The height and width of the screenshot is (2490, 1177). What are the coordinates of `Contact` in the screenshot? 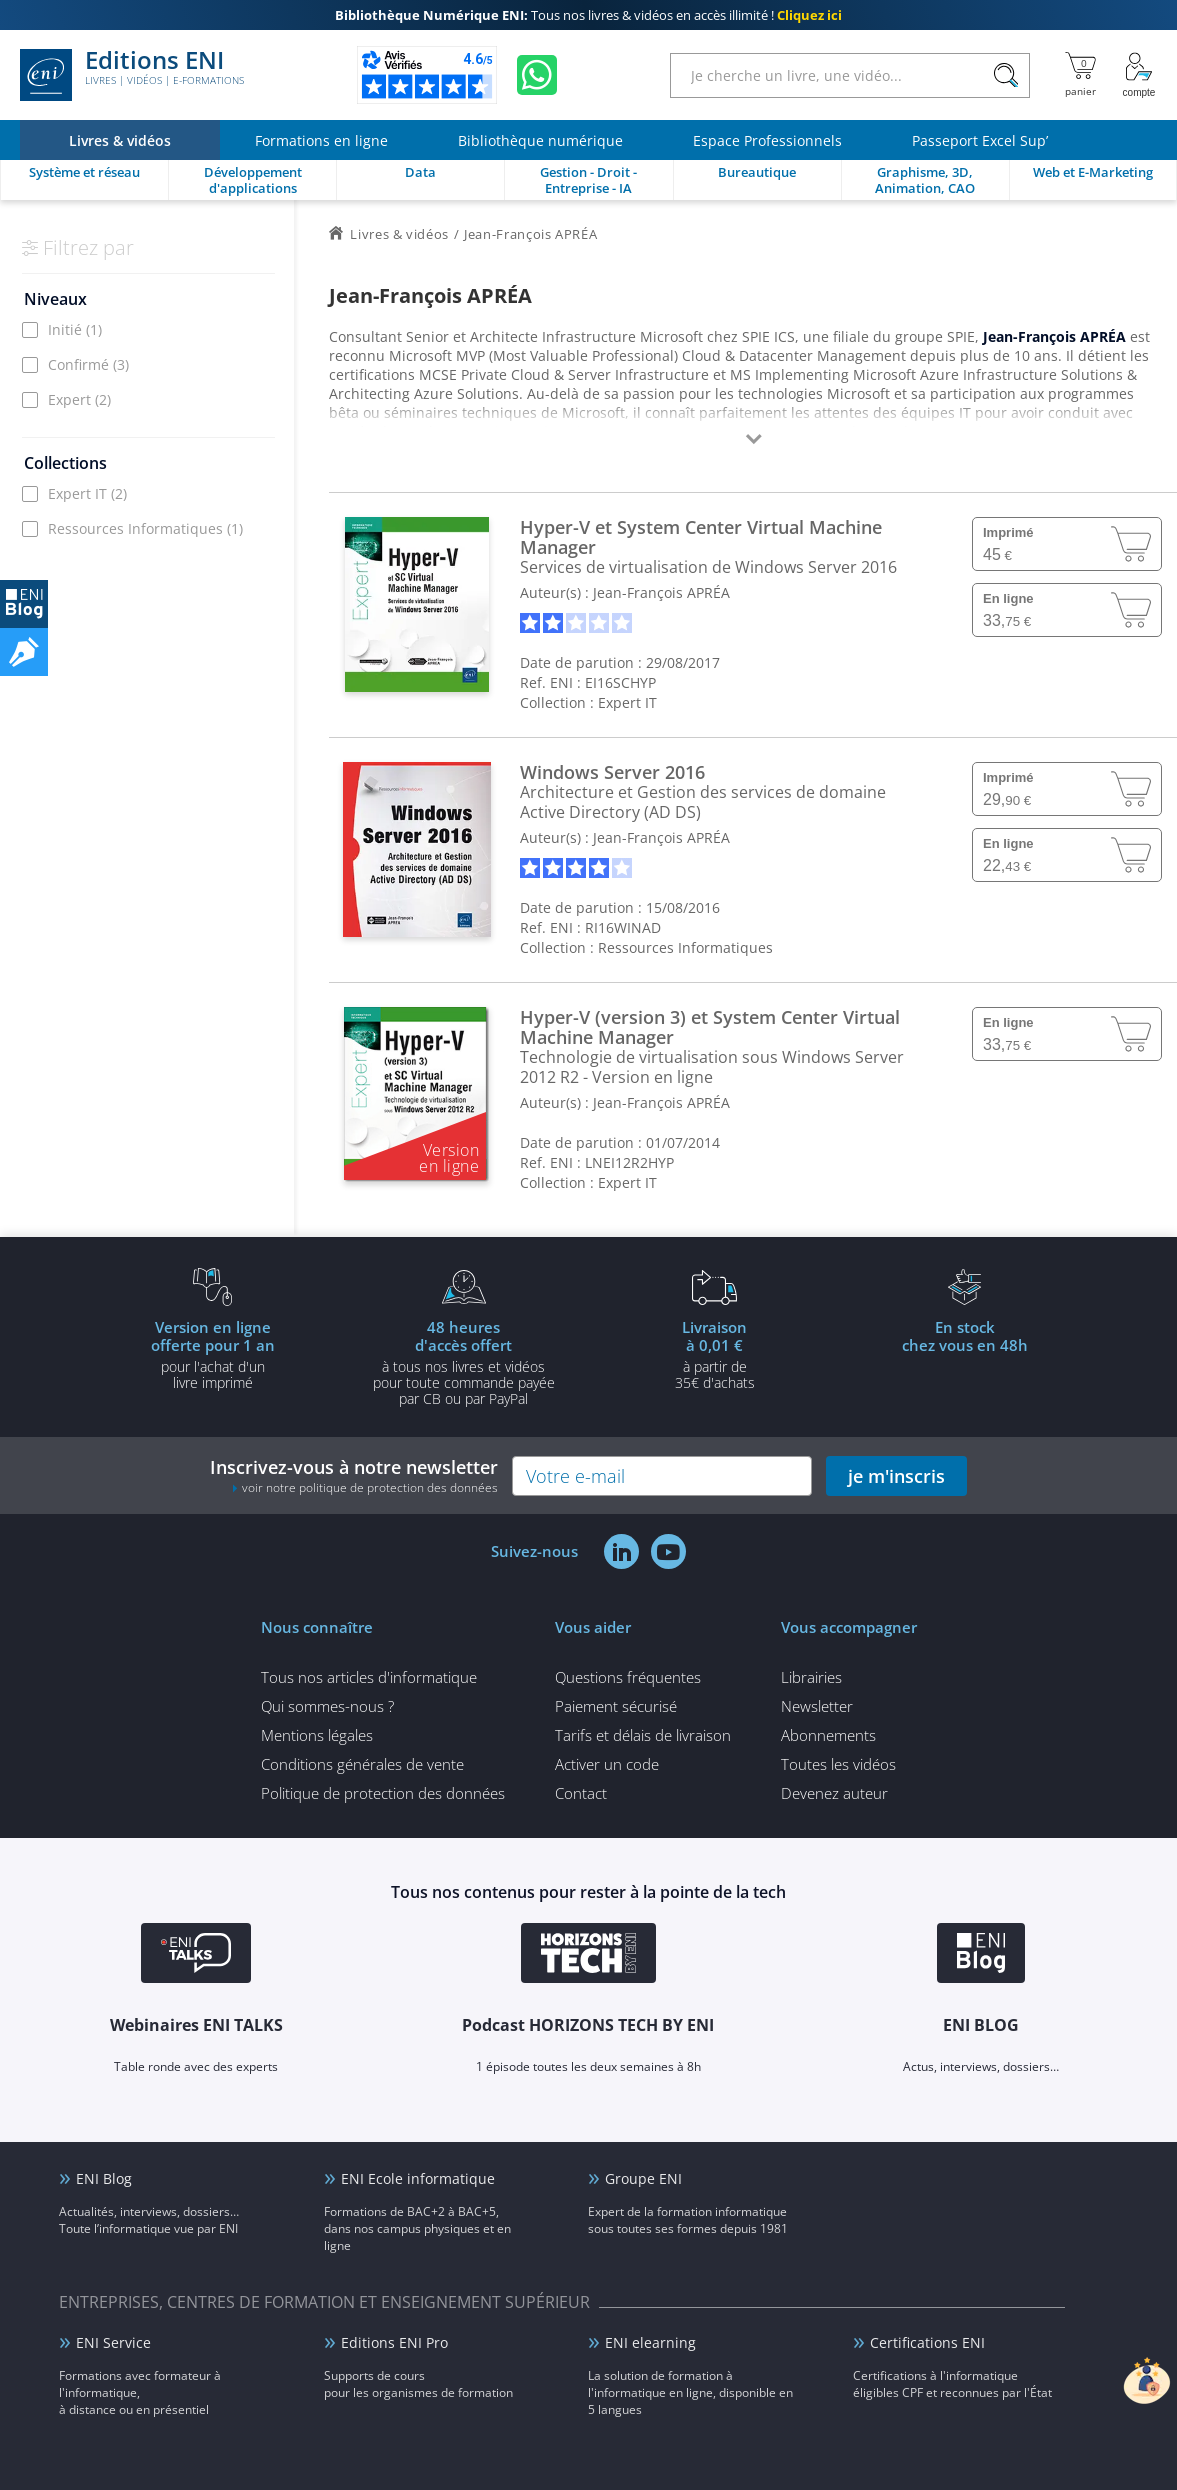 It's located at (581, 1793).